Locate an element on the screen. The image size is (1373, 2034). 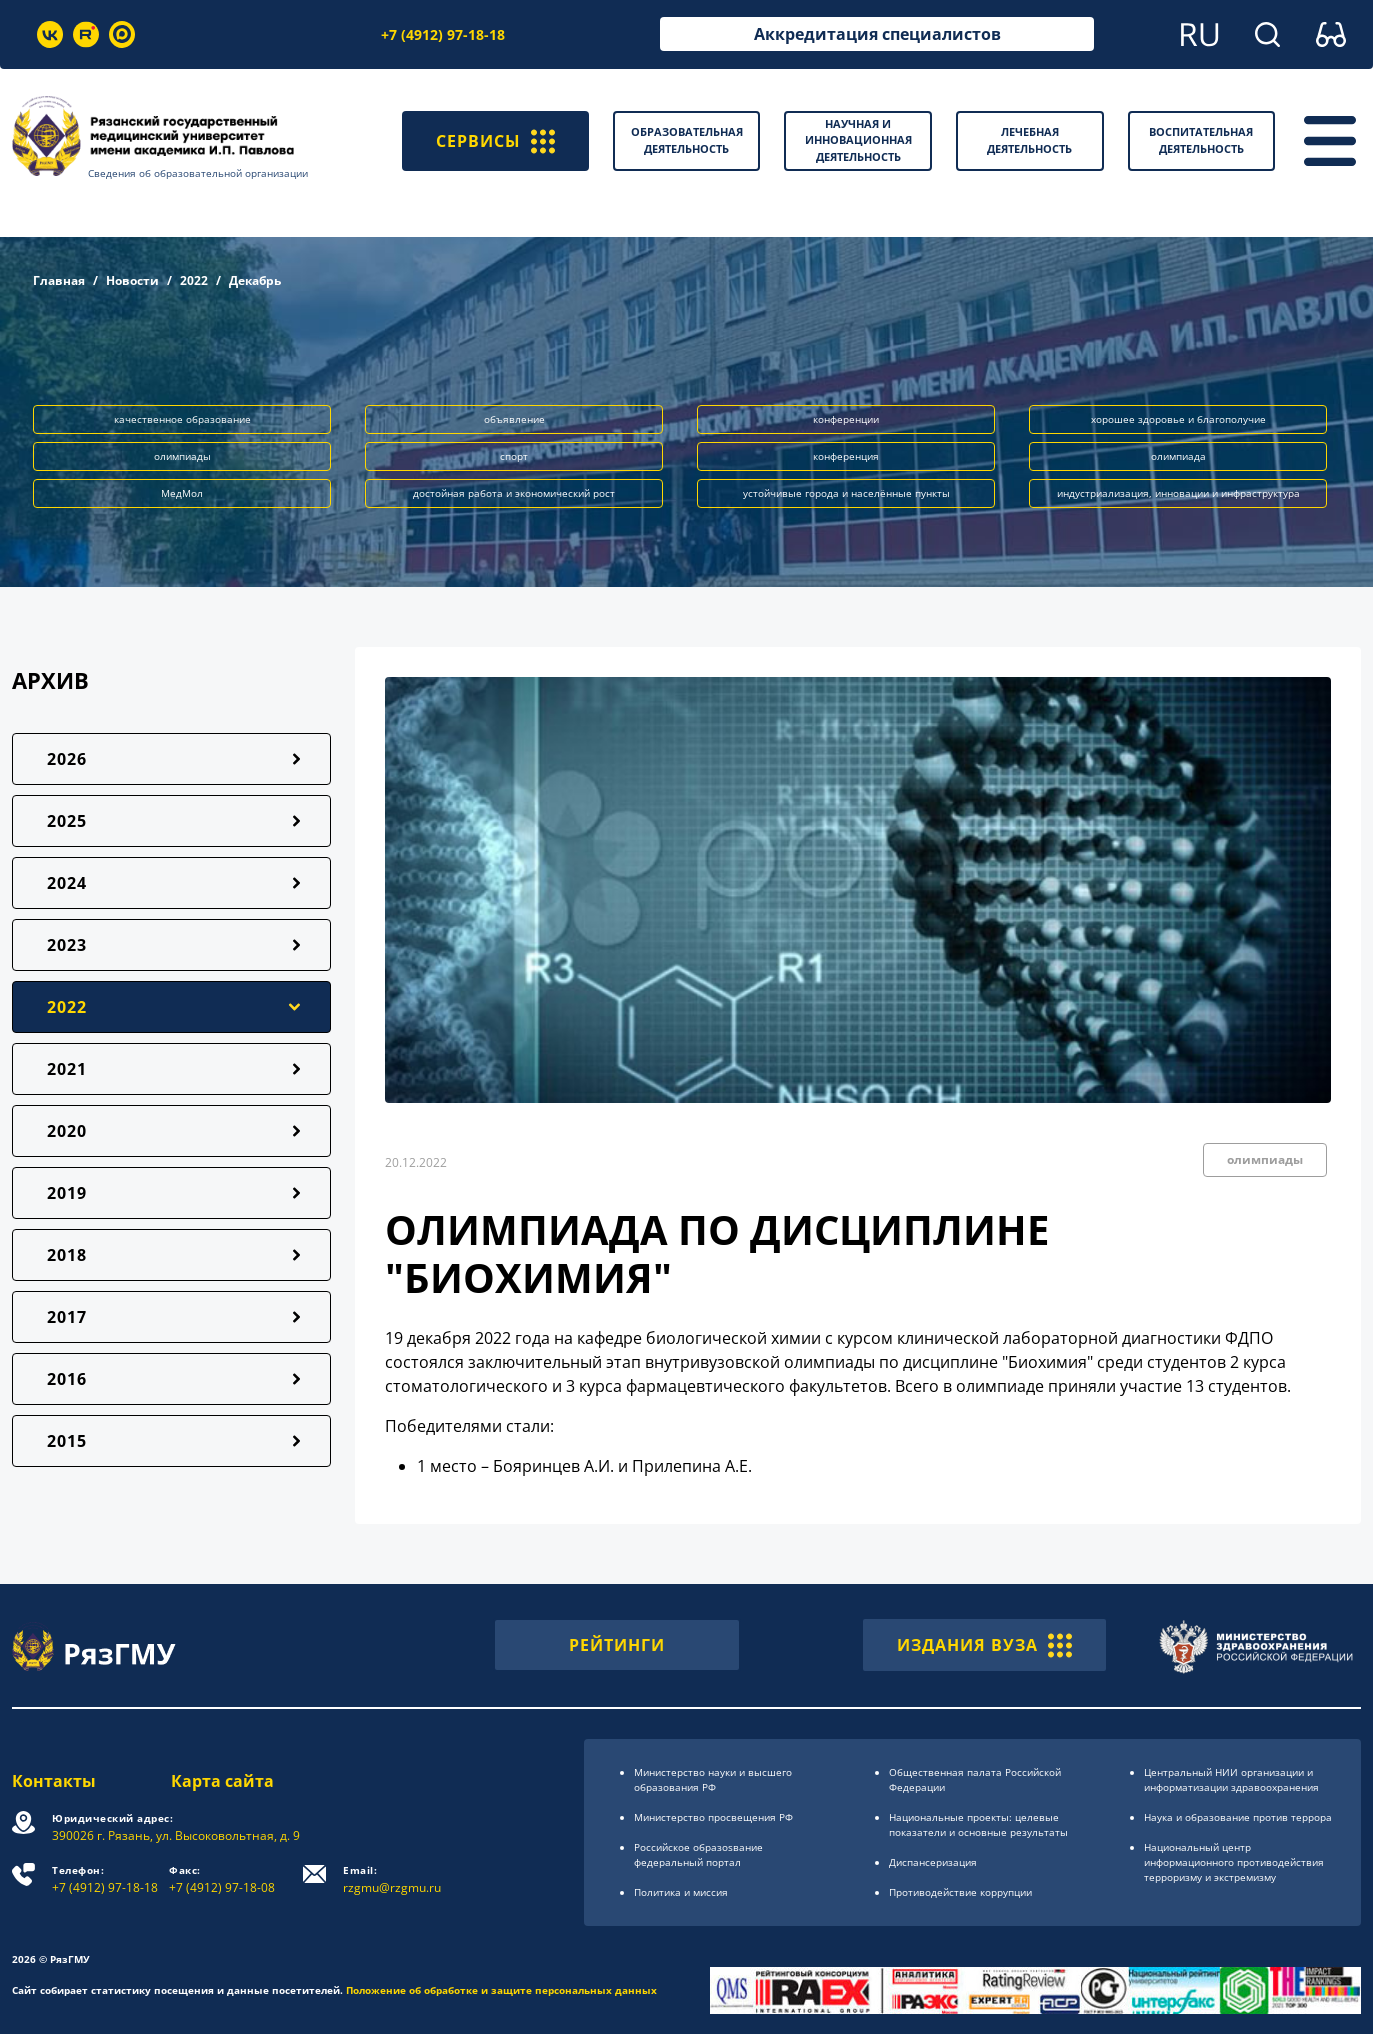
спорт [button] is located at coordinates (514, 456).